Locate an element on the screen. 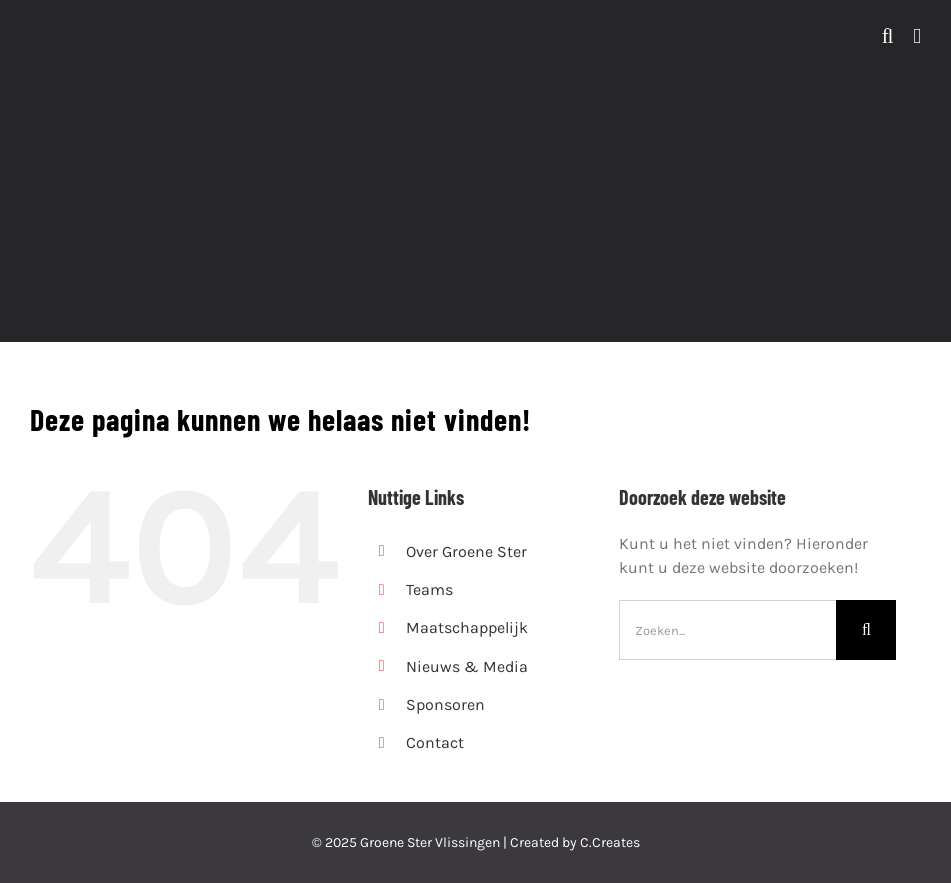 This screenshot has width=951, height=883. [Toggle mobile search] is located at coordinates (888, 36).